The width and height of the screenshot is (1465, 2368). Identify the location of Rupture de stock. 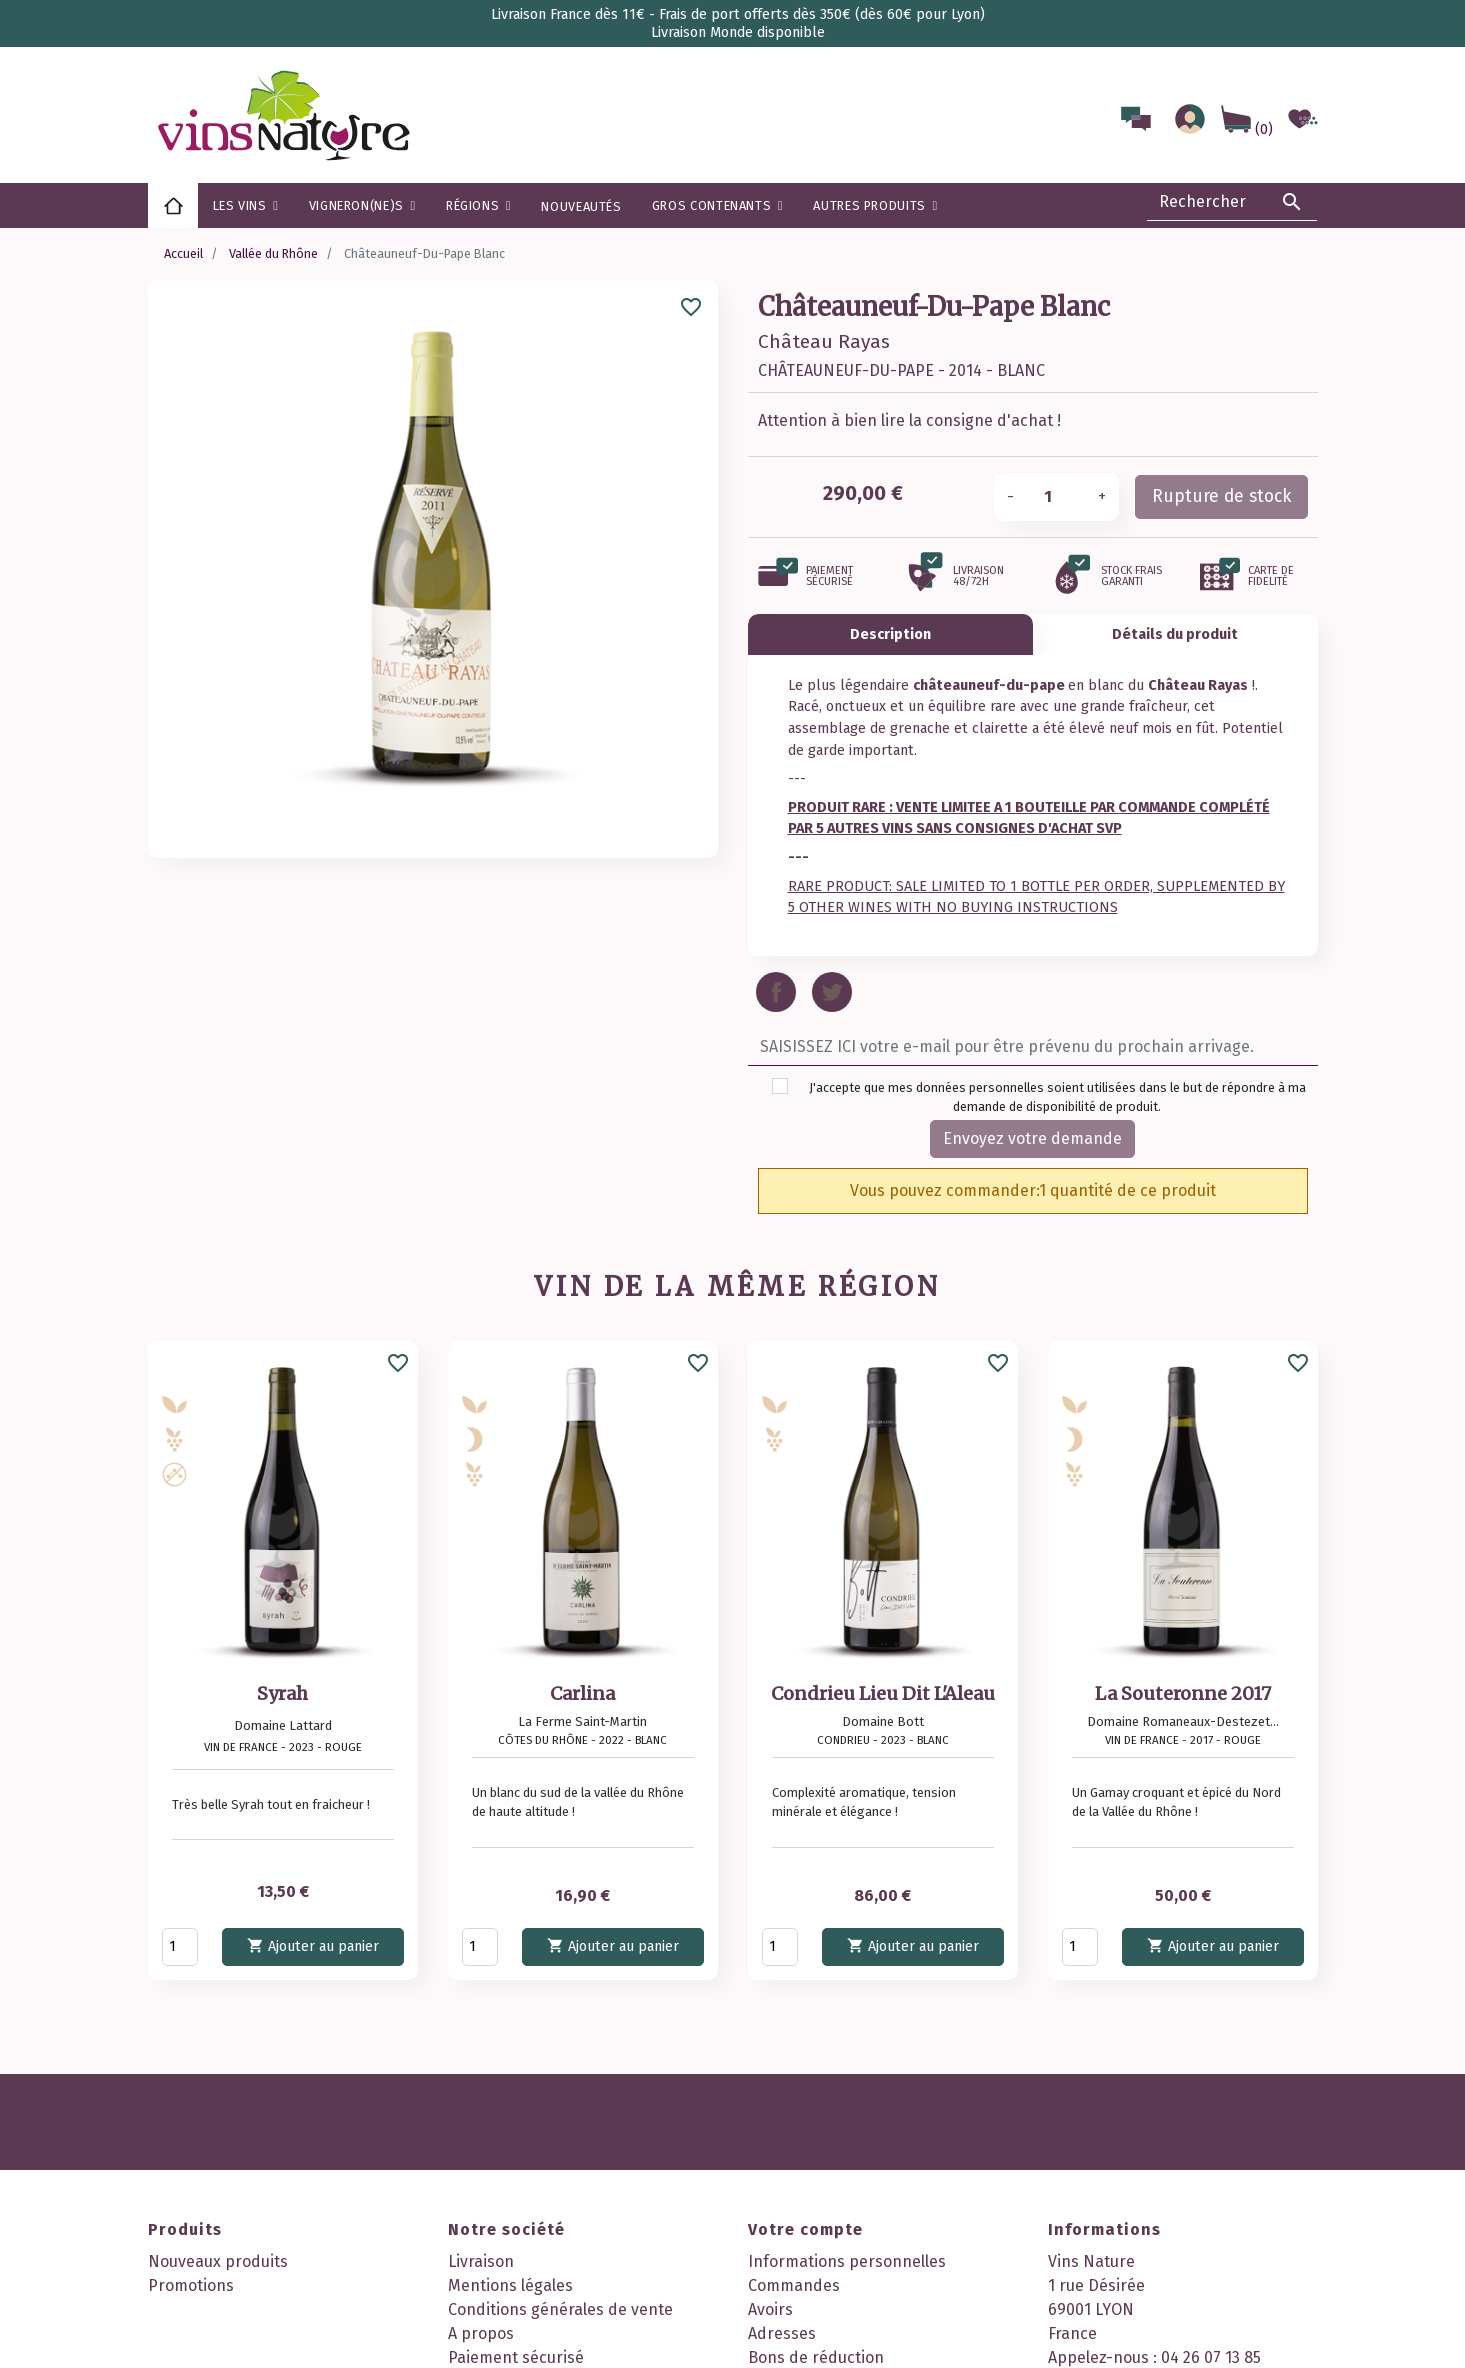
(1221, 496).